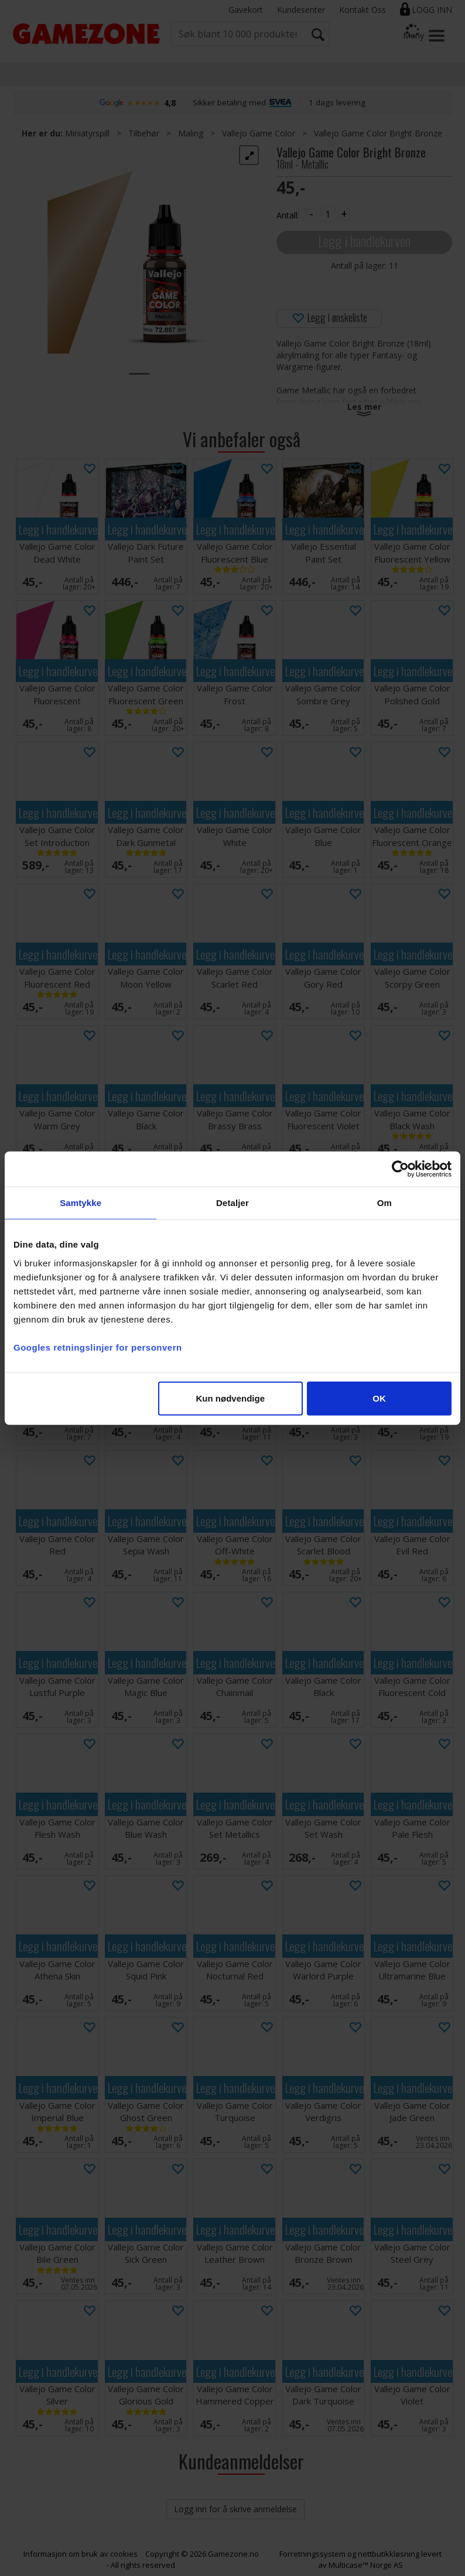  Describe the element at coordinates (143, 133) in the screenshot. I see `Tilbehør` at that location.